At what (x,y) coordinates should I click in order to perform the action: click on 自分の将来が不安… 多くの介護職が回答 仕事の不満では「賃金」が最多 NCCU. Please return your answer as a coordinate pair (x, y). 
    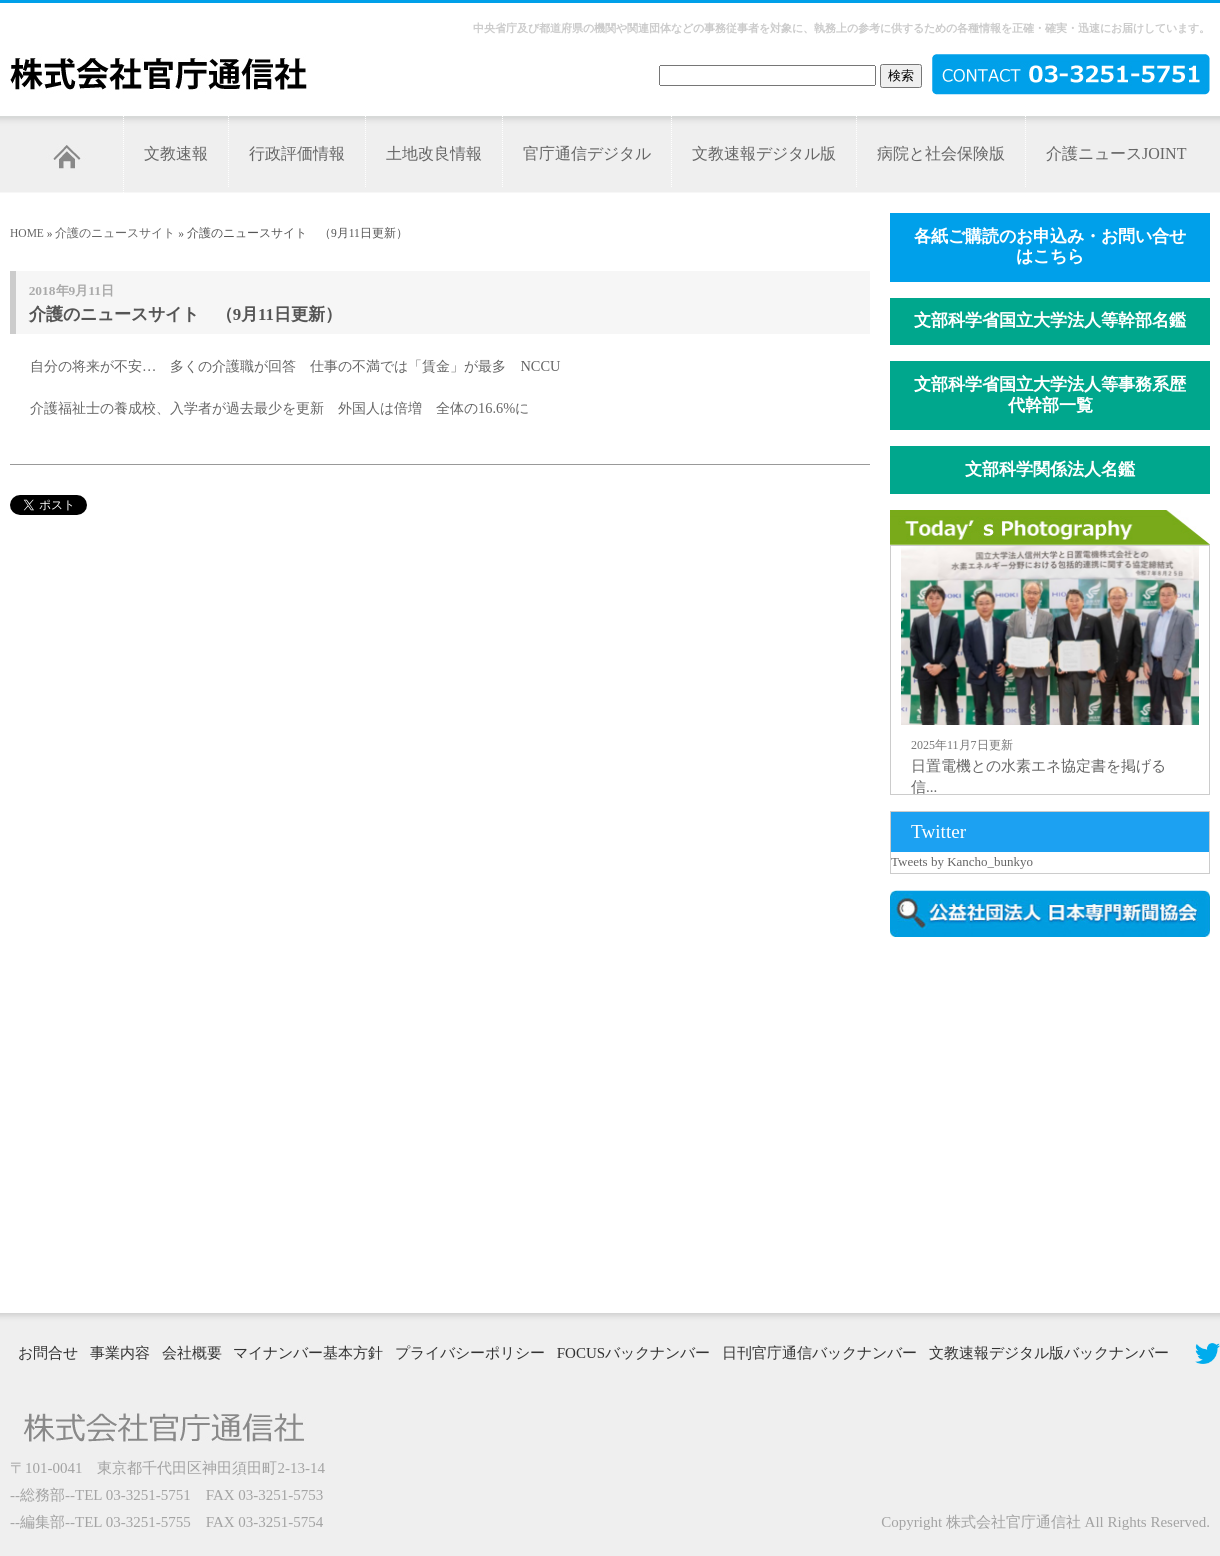
    Looking at the image, I should click on (295, 366).